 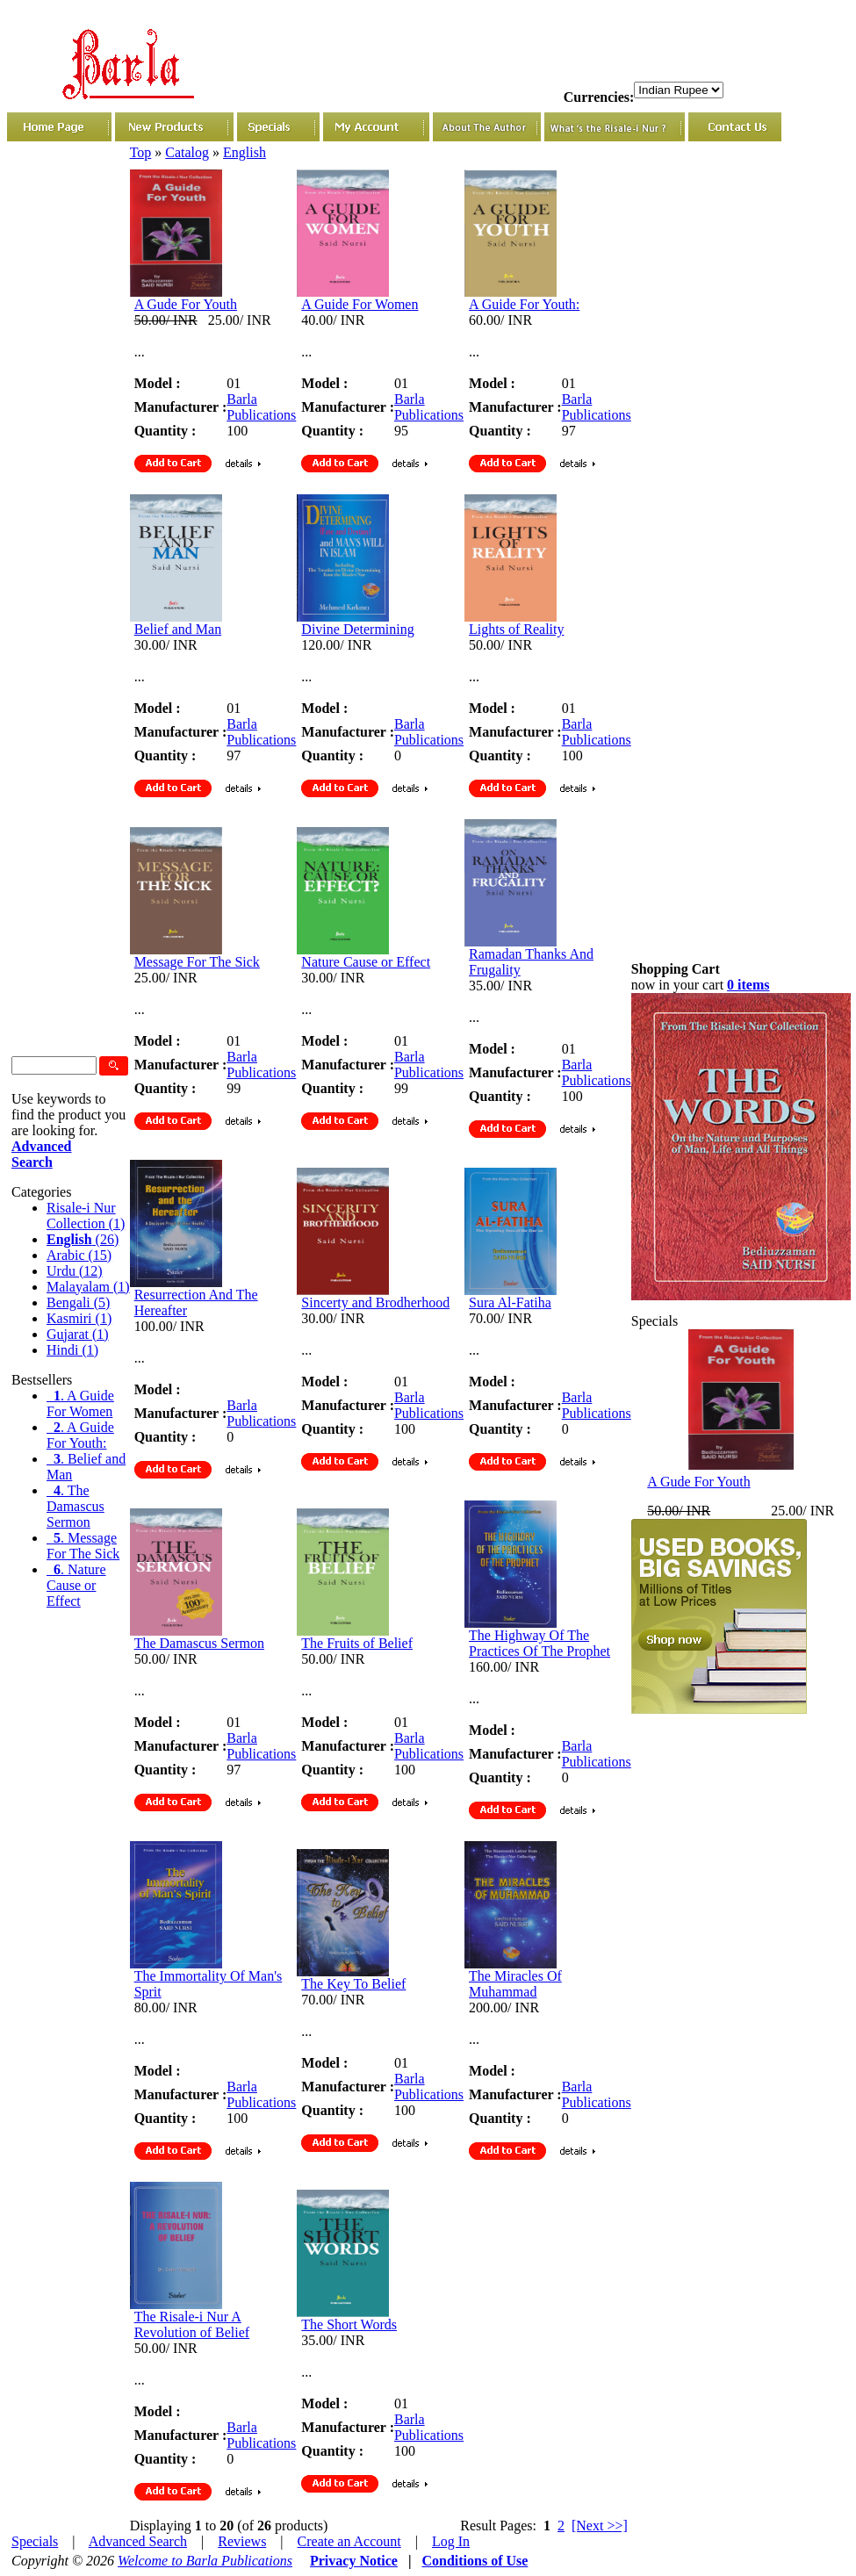 I want to click on . Nature Cause or Effect, so click(x=76, y=1585).